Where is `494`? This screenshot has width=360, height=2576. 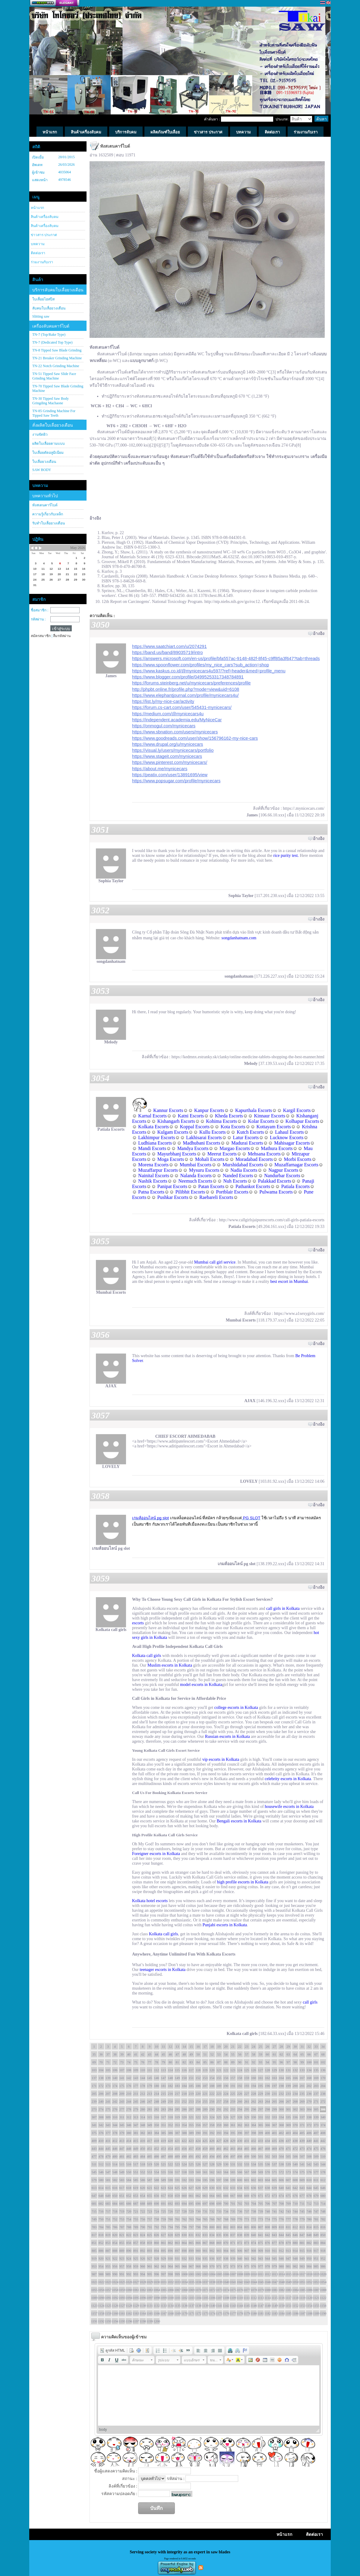 494 is located at coordinates (212, 2156).